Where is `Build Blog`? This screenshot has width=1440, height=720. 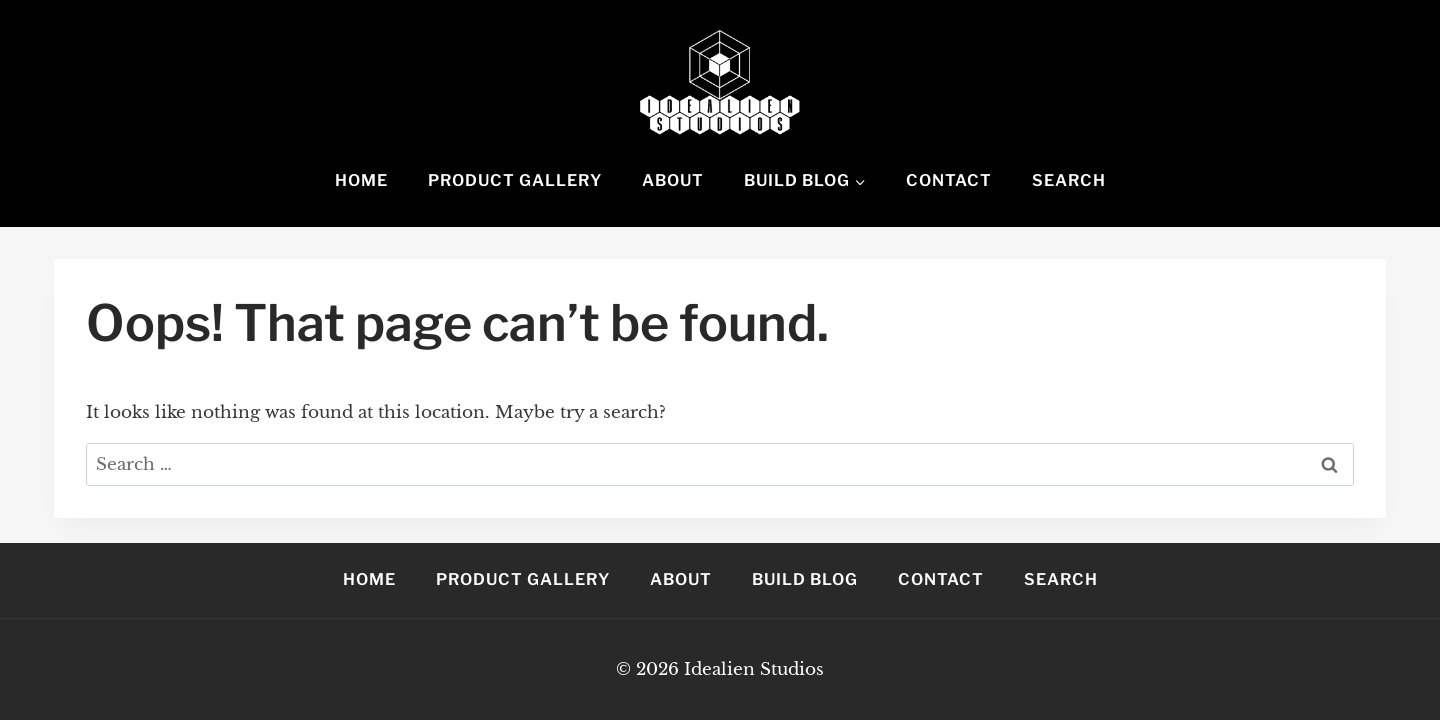
Build Blog is located at coordinates (805, 579).